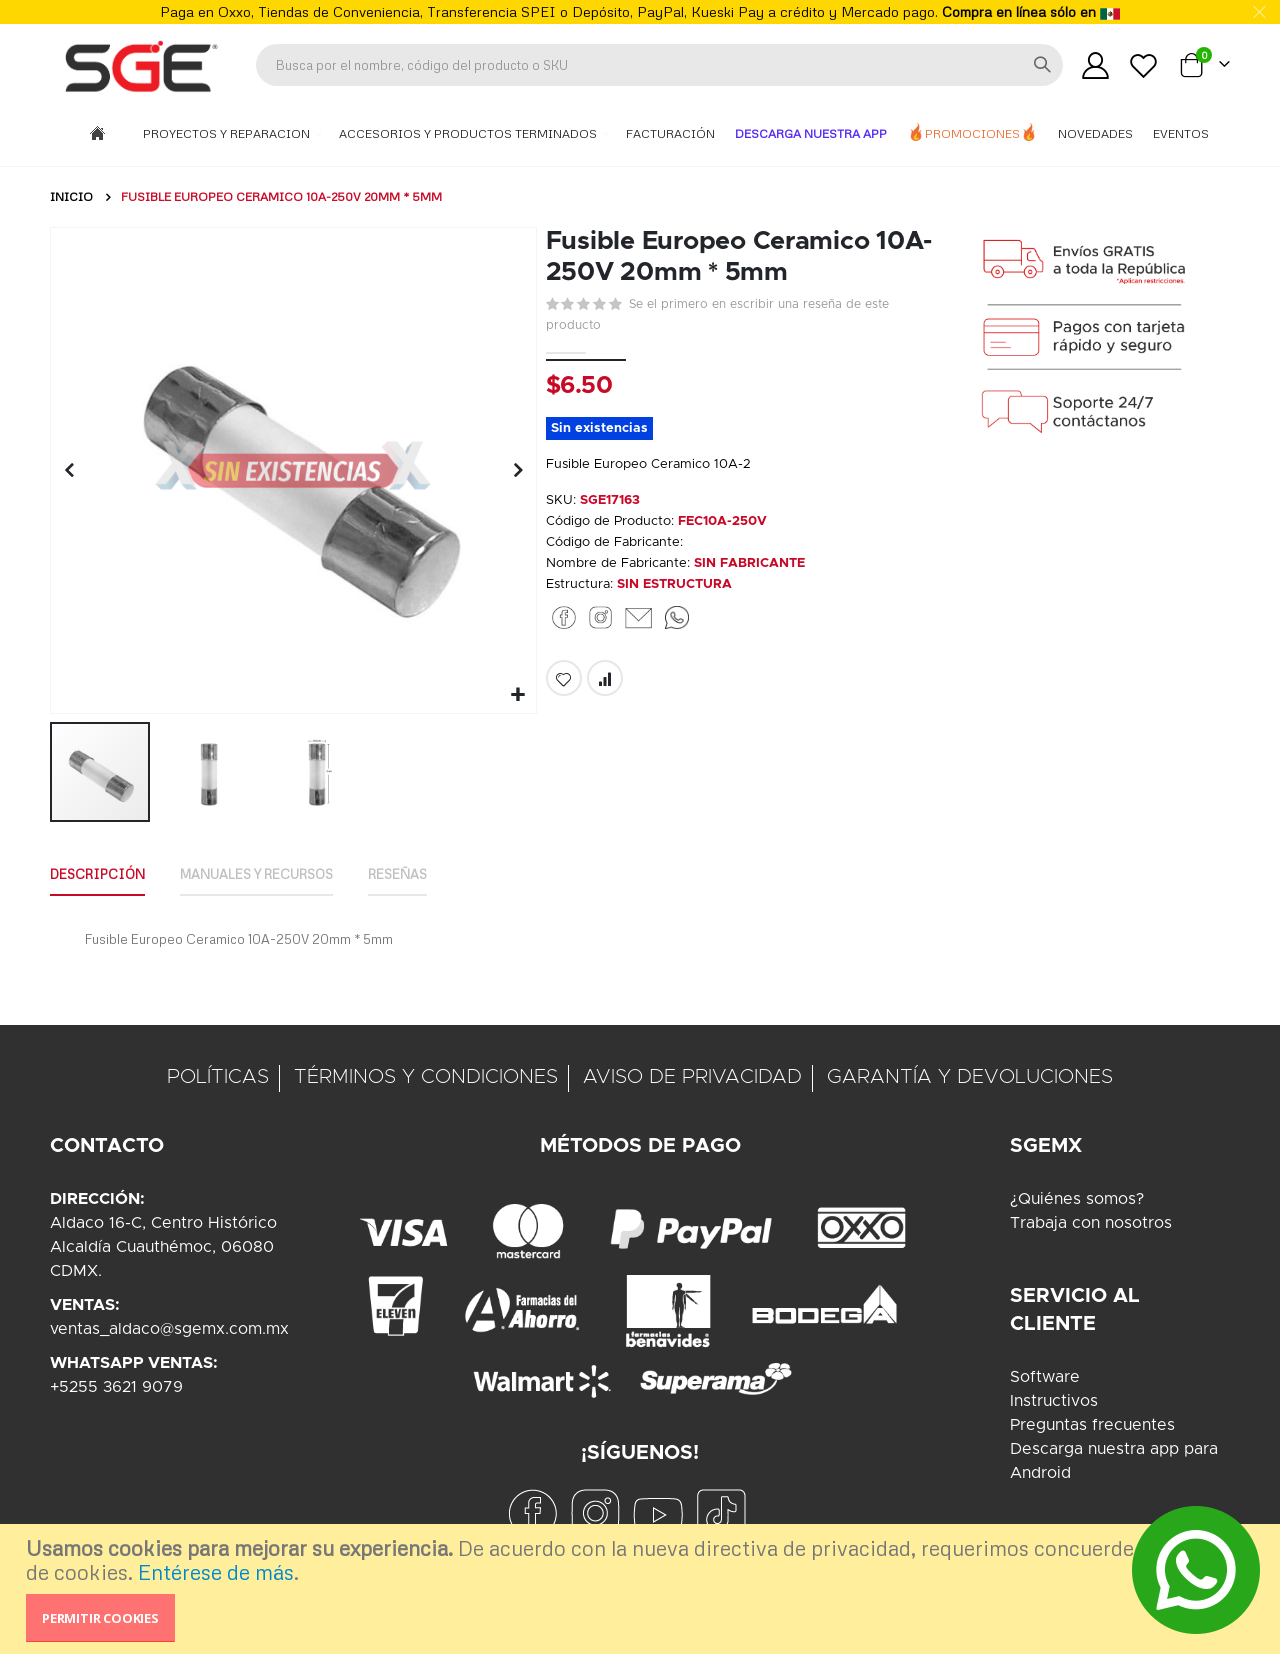  Describe the element at coordinates (218, 1077) in the screenshot. I see `POLÍTICAS` at that location.